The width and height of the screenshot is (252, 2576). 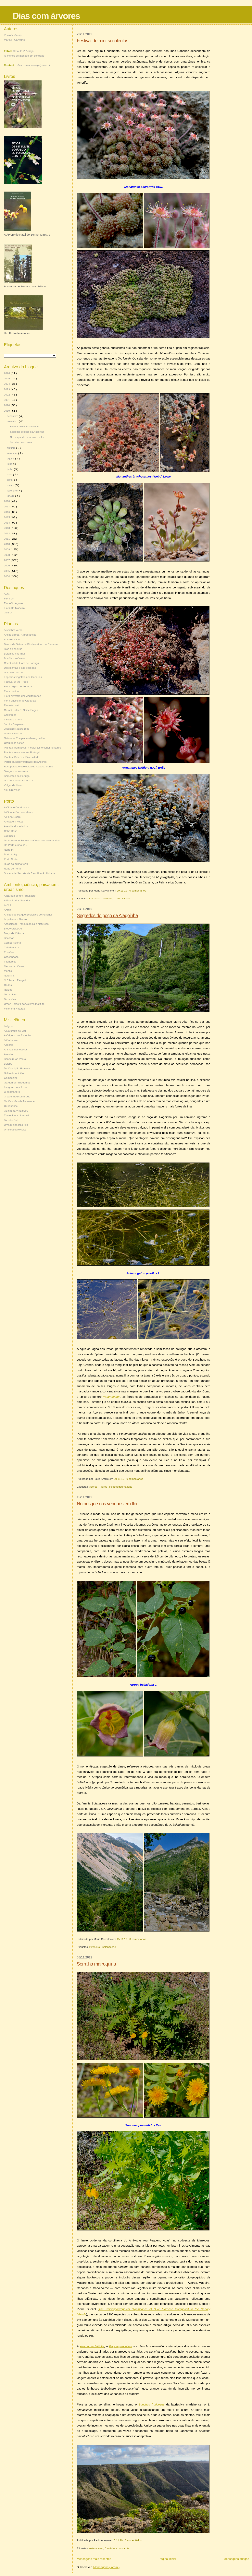 What do you see at coordinates (12, 453) in the screenshot?
I see `setembro` at bounding box center [12, 453].